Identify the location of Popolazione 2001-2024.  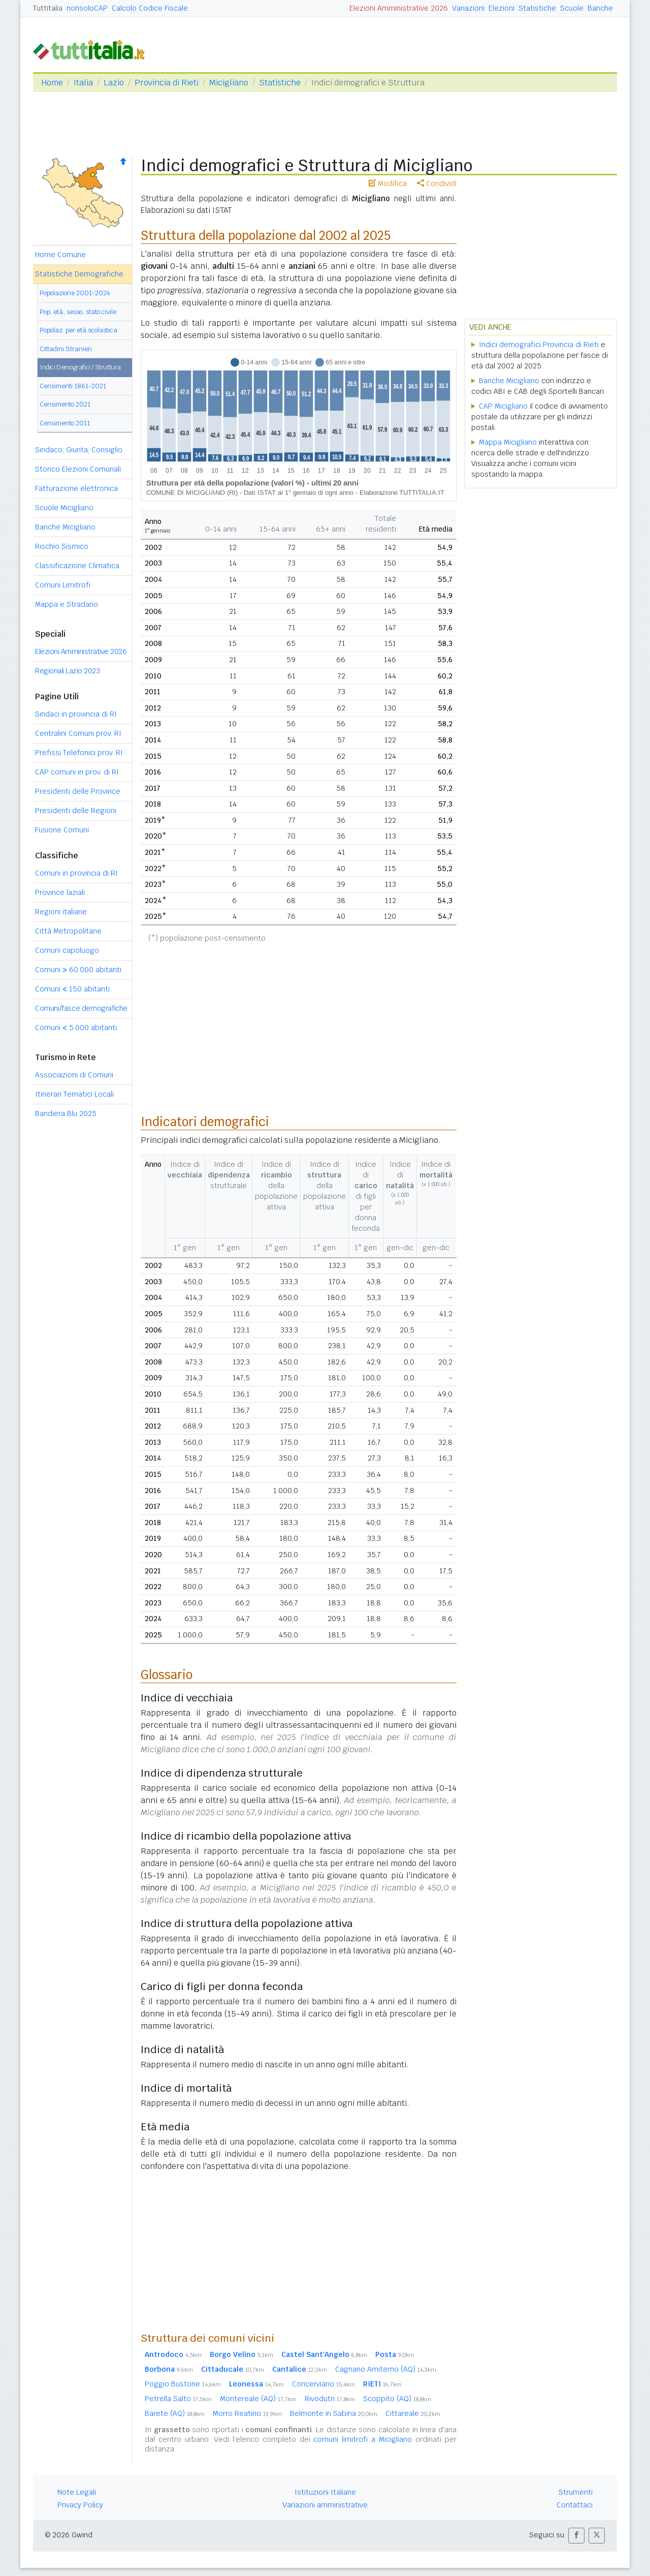
(75, 293).